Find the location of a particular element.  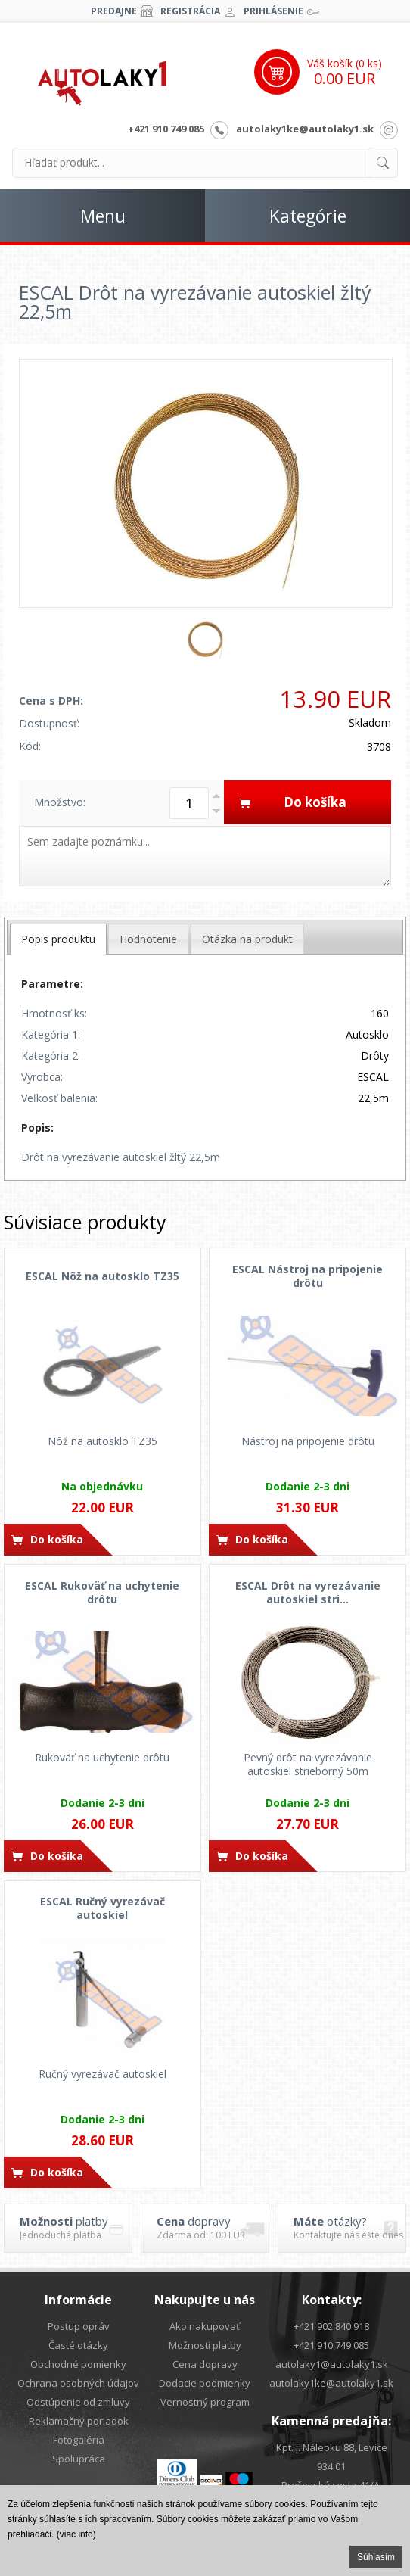

Vernostný program is located at coordinates (205, 2402).